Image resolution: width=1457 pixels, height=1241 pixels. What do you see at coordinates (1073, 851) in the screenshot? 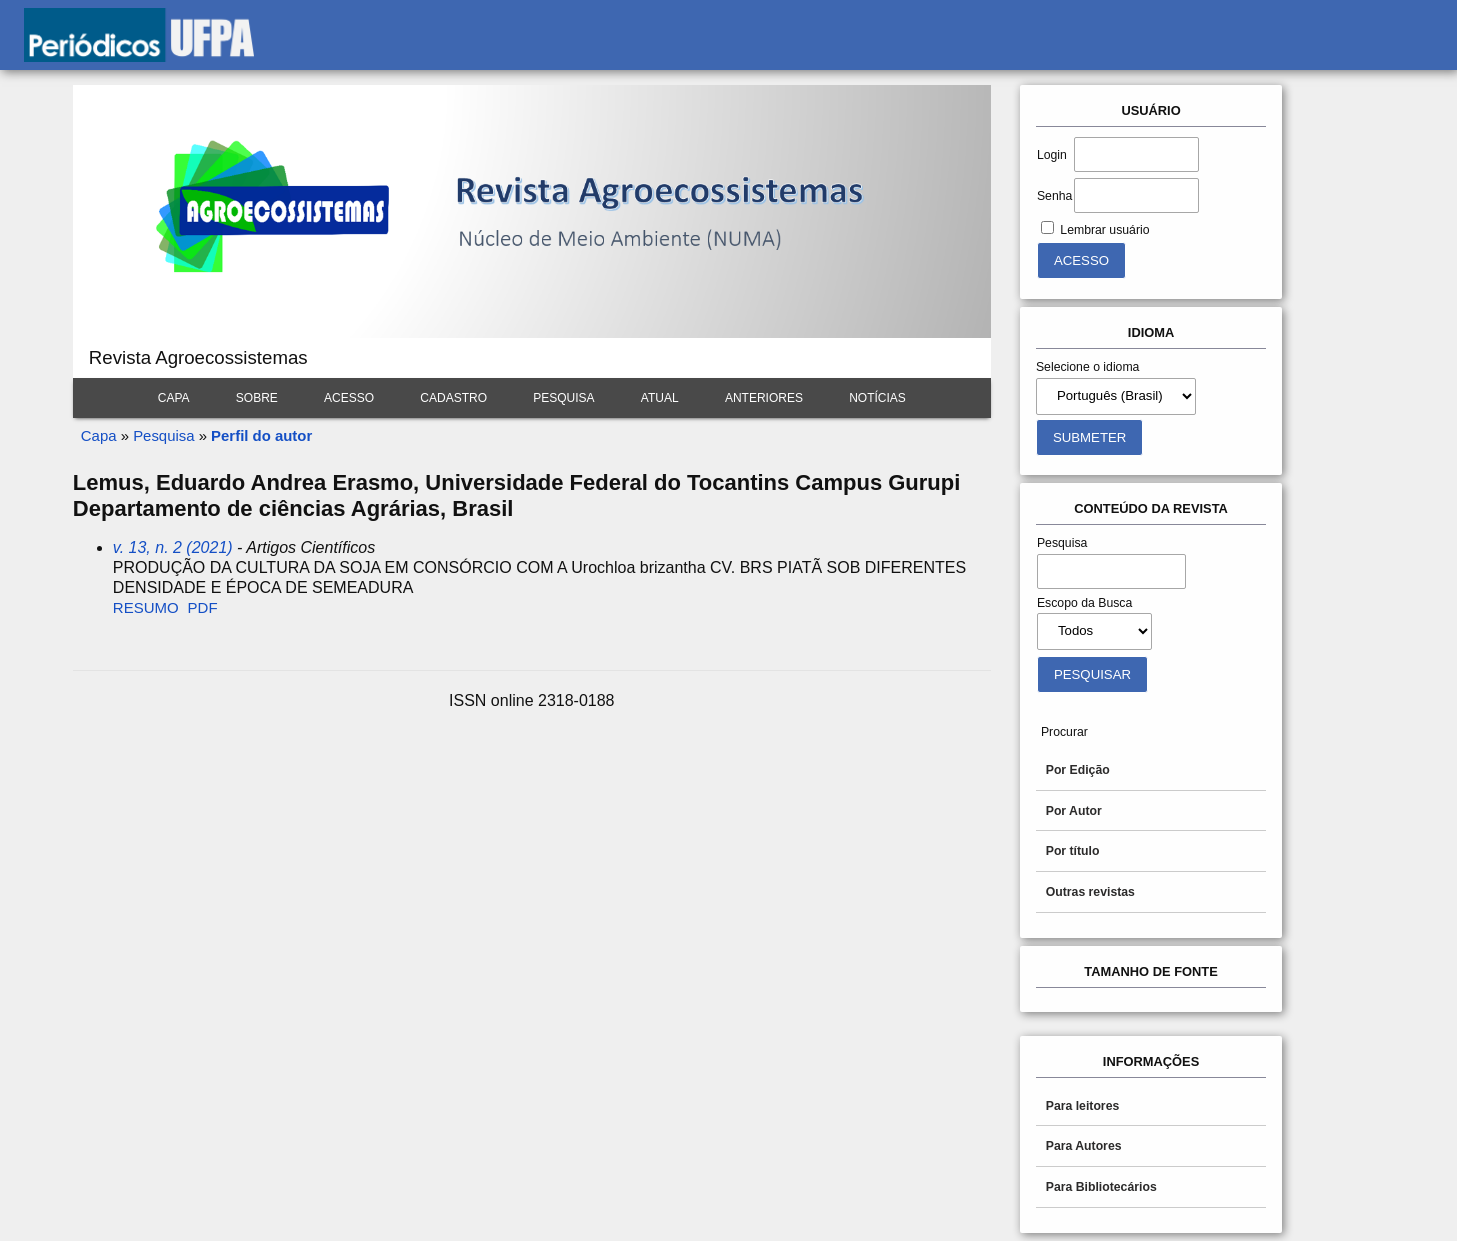
I see `Por título` at bounding box center [1073, 851].